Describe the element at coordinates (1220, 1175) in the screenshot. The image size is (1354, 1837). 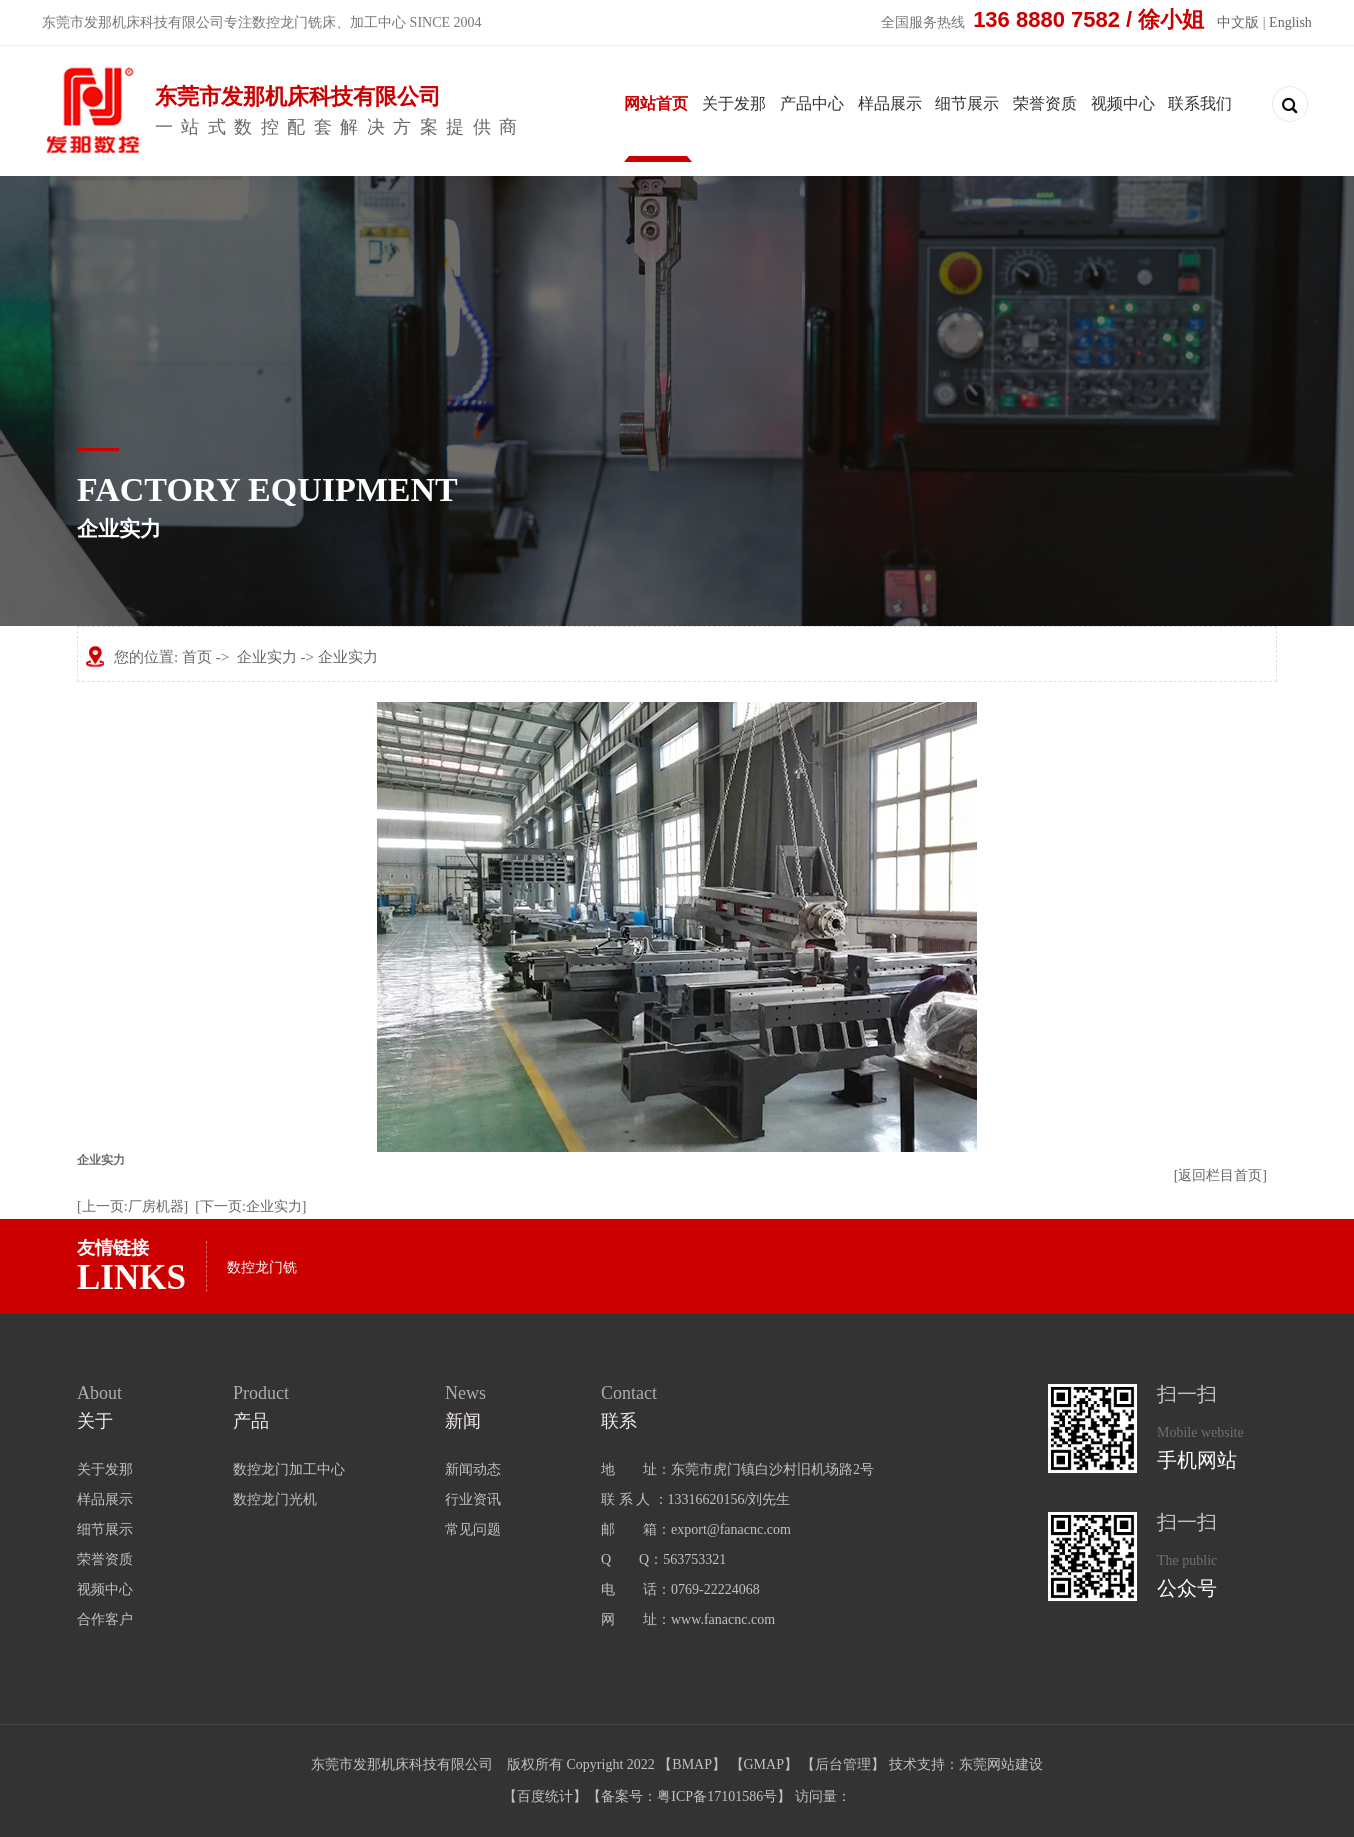
I see `[返回栏目首页]` at that location.